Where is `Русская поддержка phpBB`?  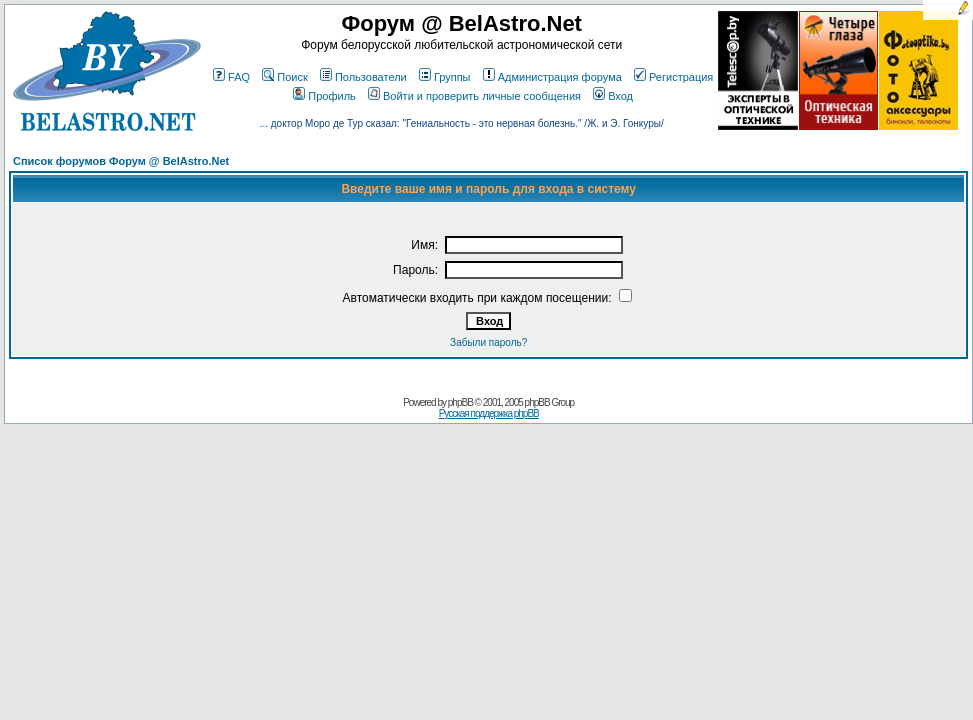 Русская поддержка phpBB is located at coordinates (489, 413).